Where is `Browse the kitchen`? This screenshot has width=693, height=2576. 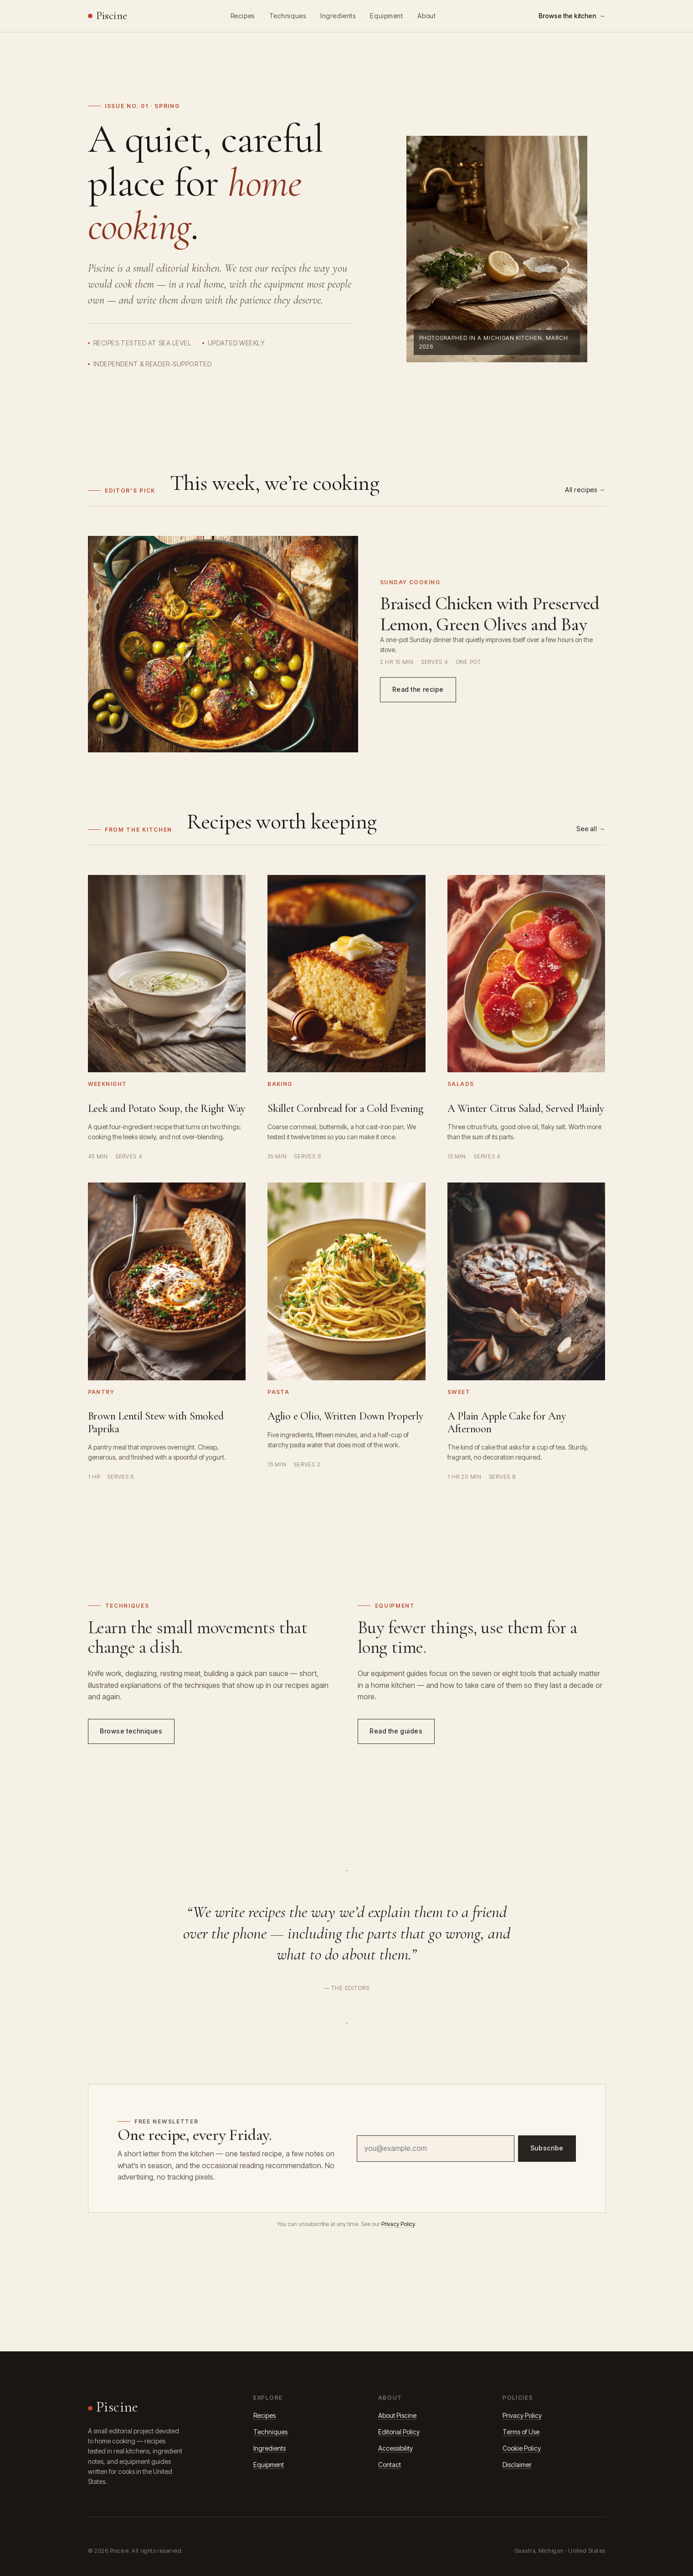
Browse the kitchen is located at coordinates (567, 16).